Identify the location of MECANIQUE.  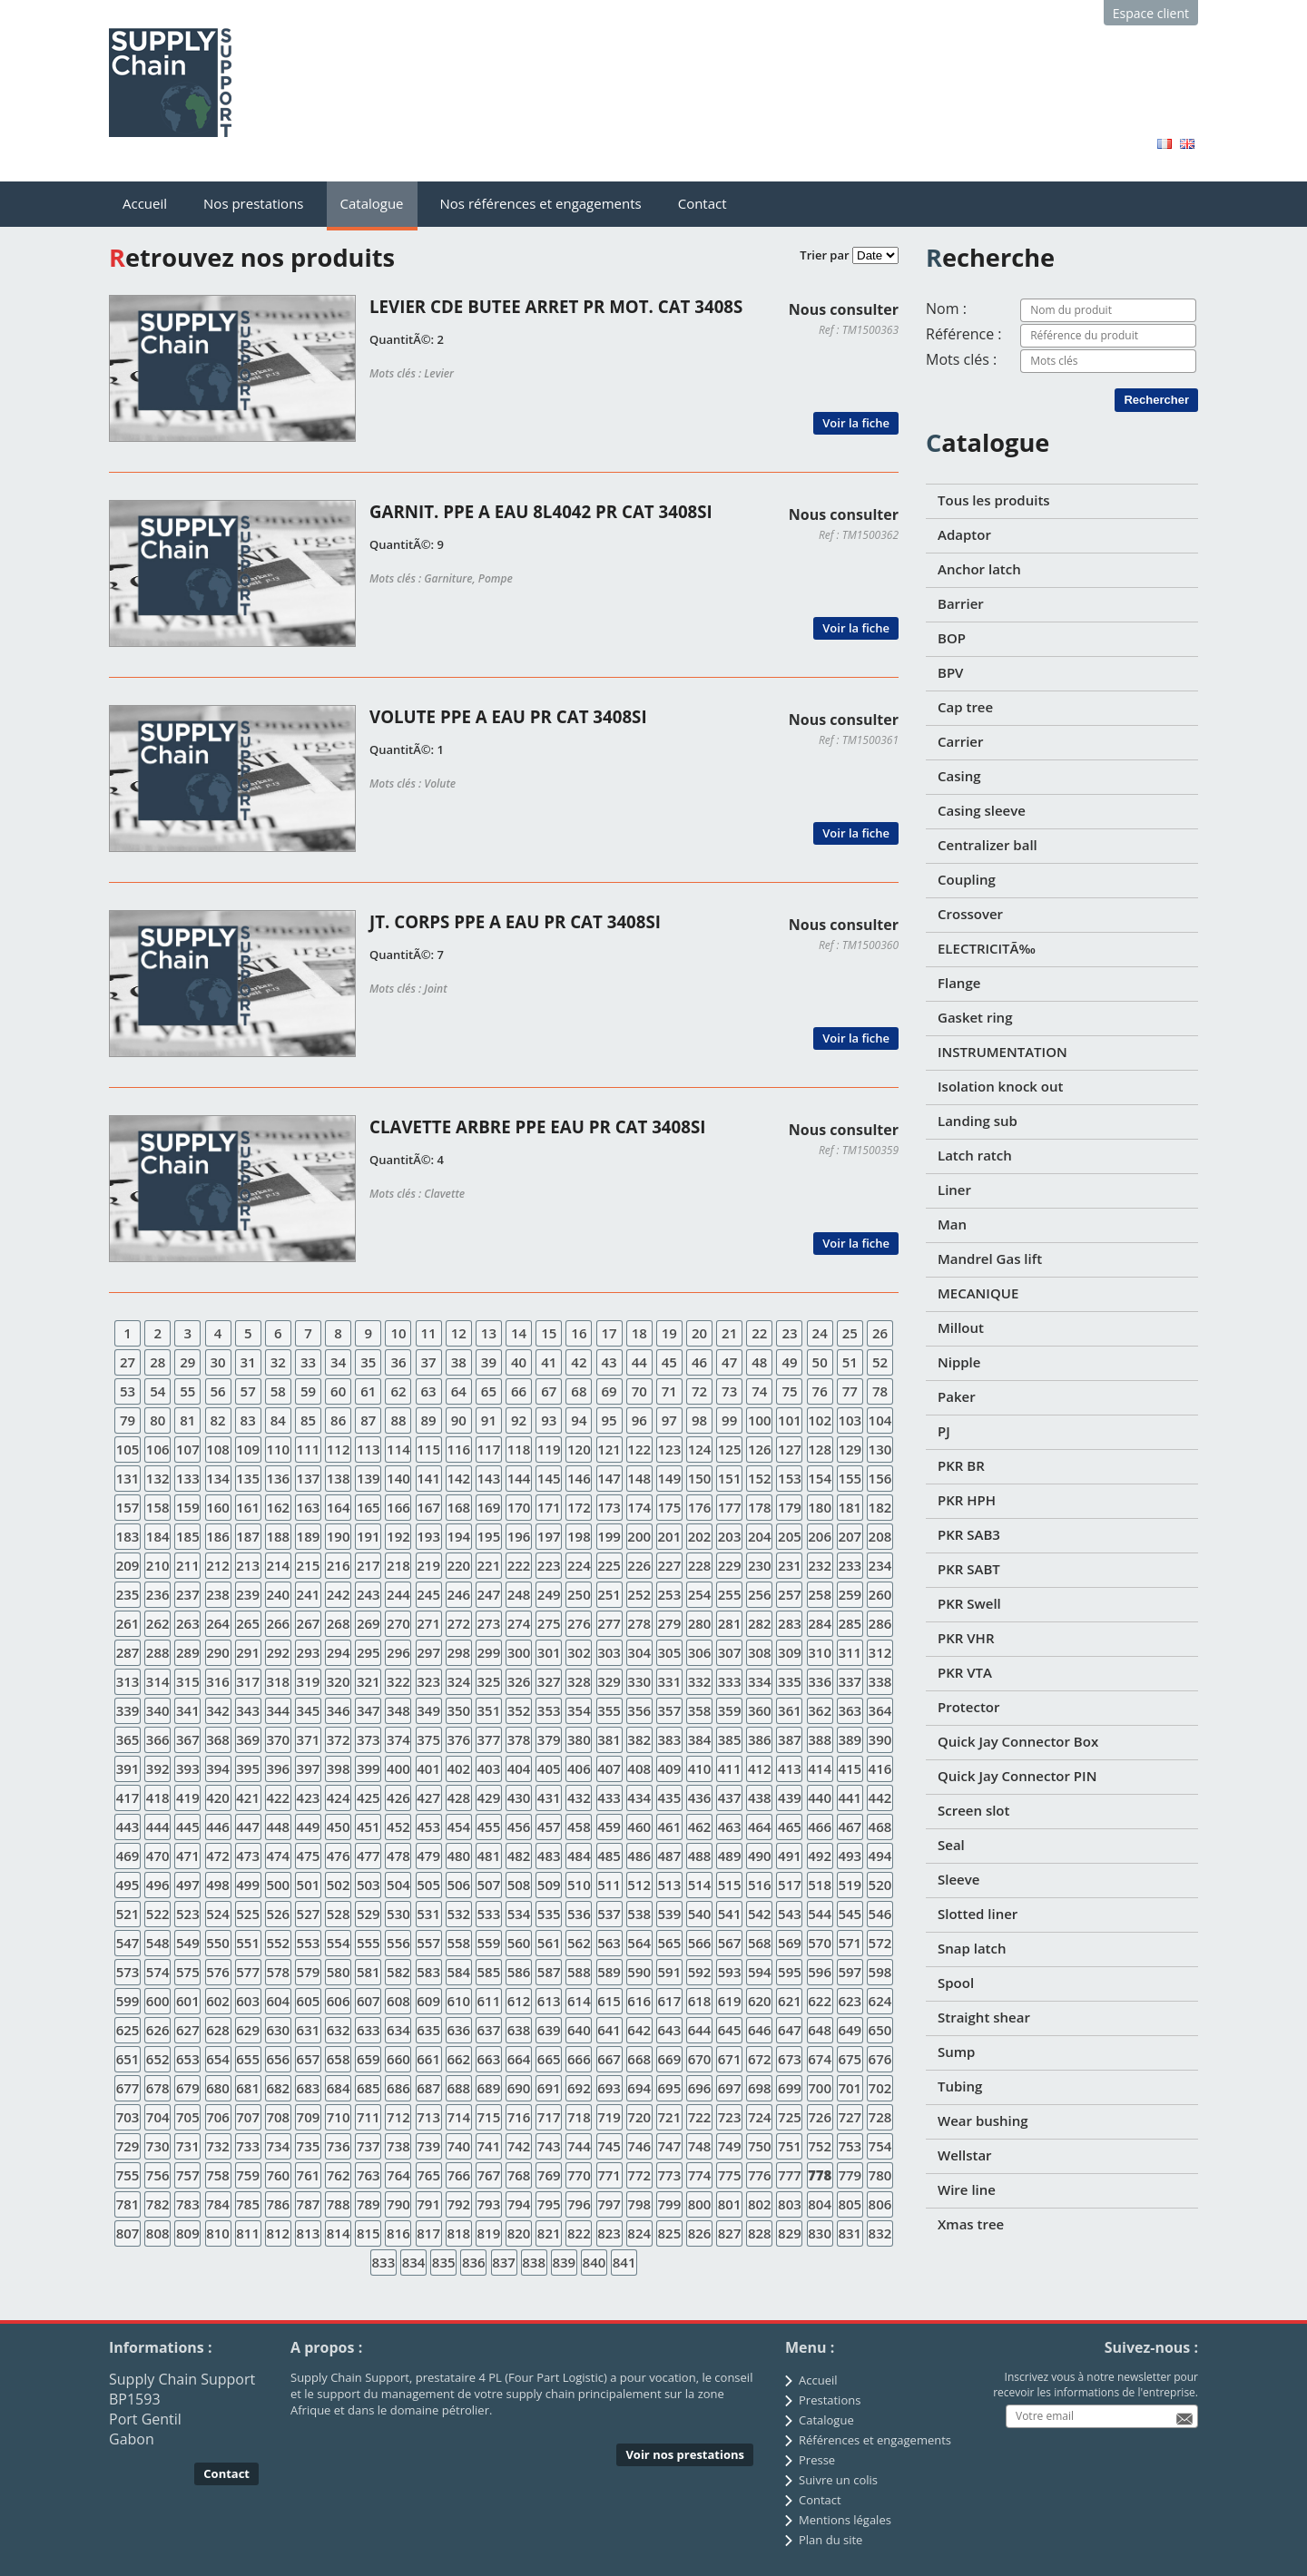
(978, 1293).